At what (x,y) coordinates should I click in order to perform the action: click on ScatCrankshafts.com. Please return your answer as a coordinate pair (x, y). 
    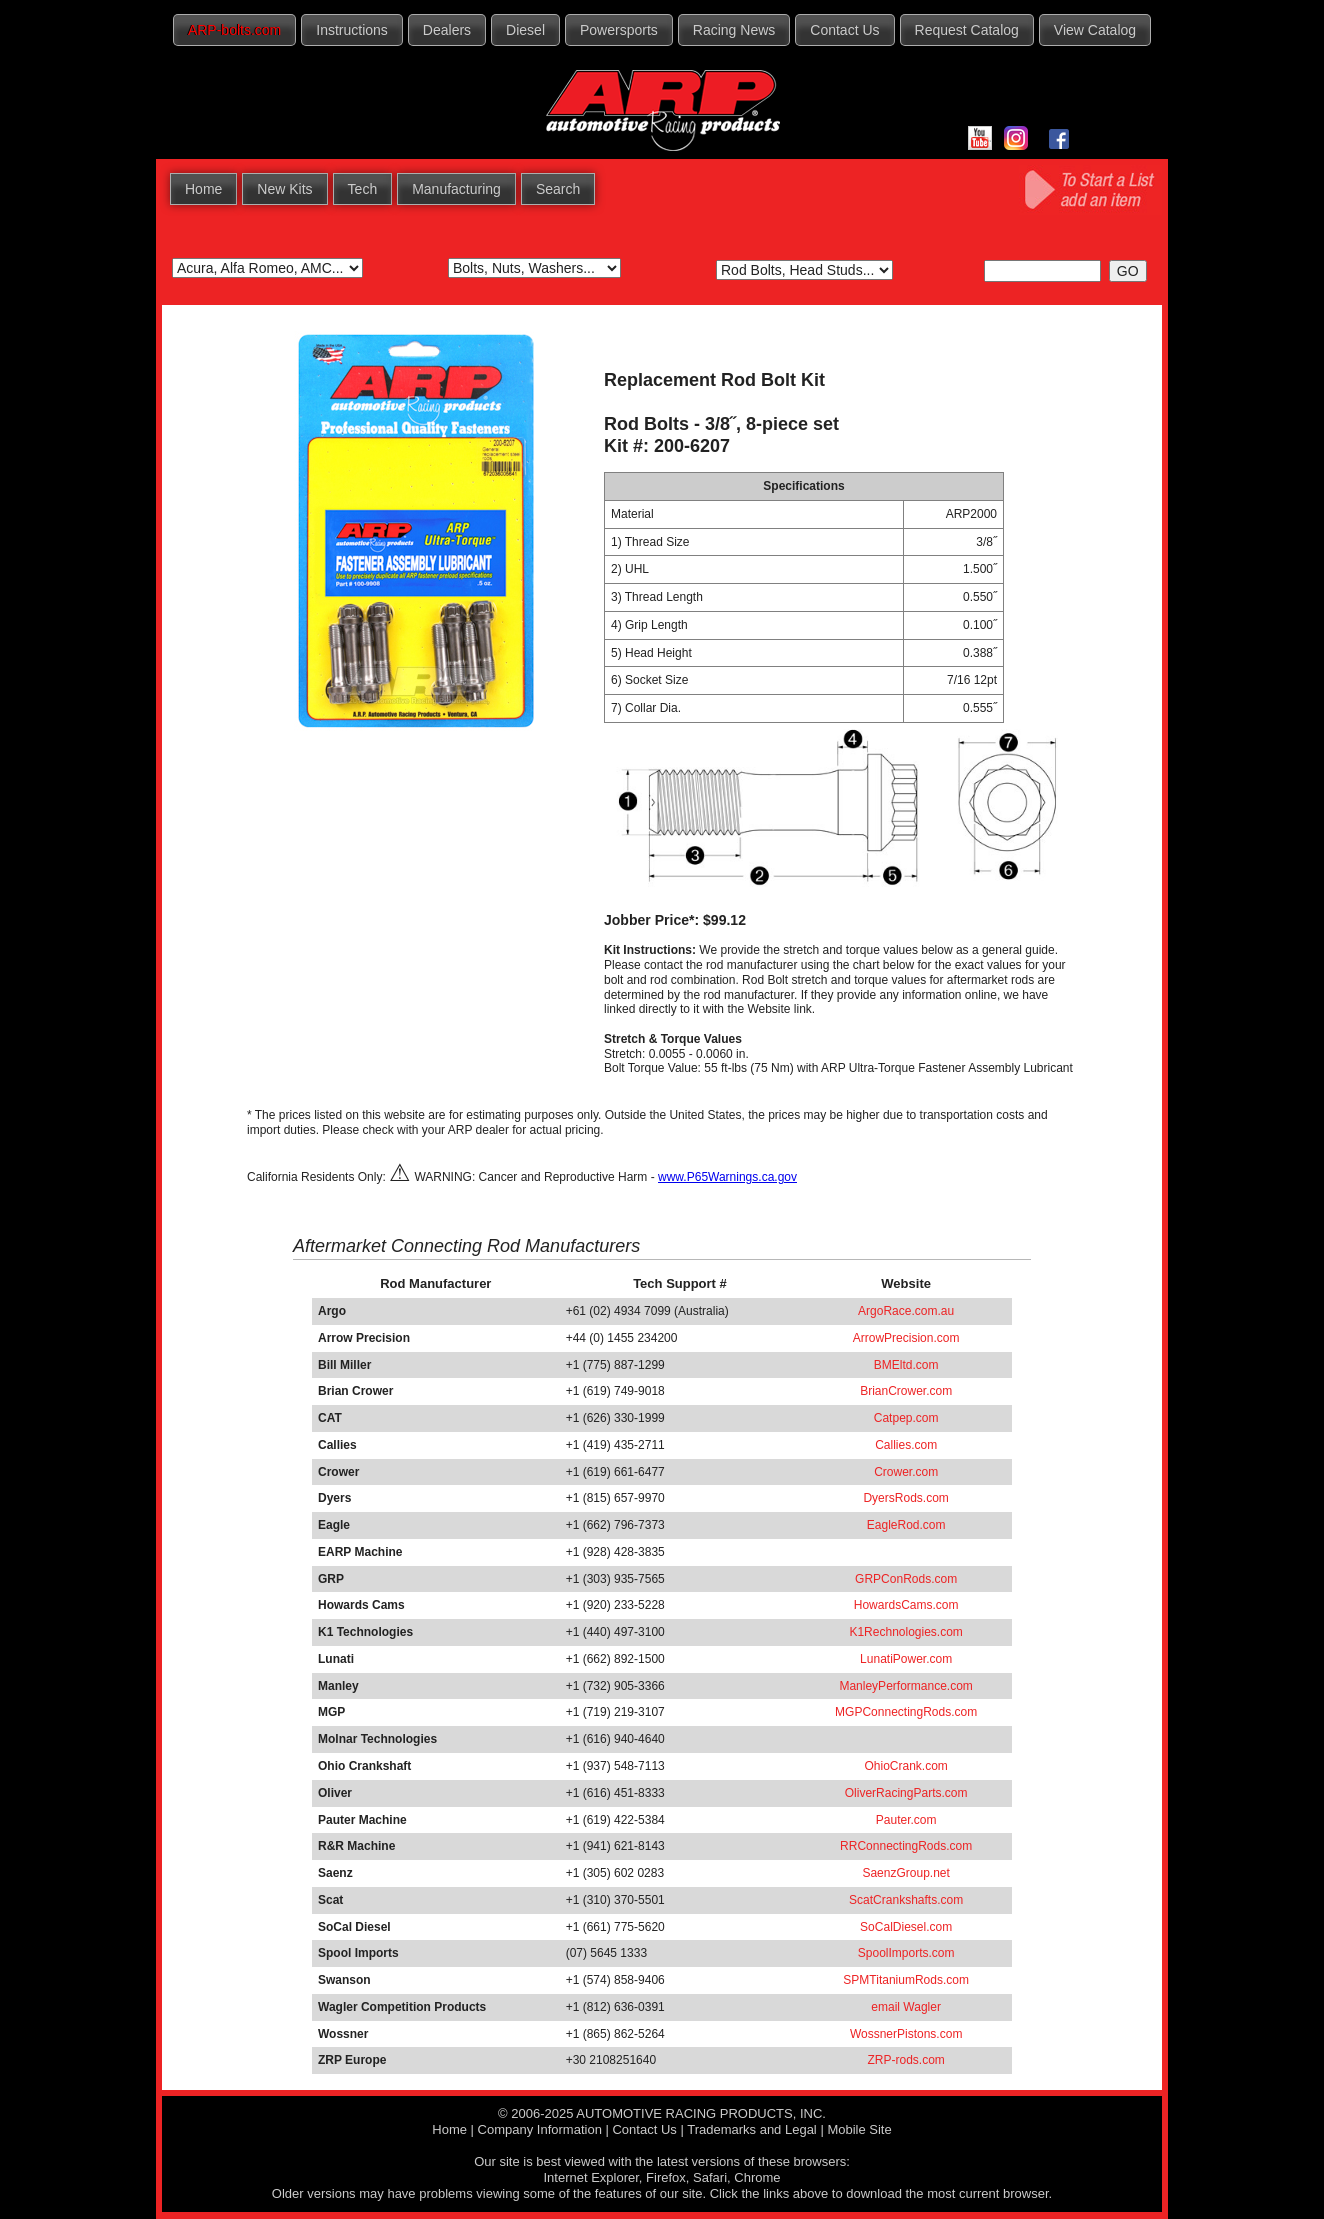
    Looking at the image, I should click on (906, 1900).